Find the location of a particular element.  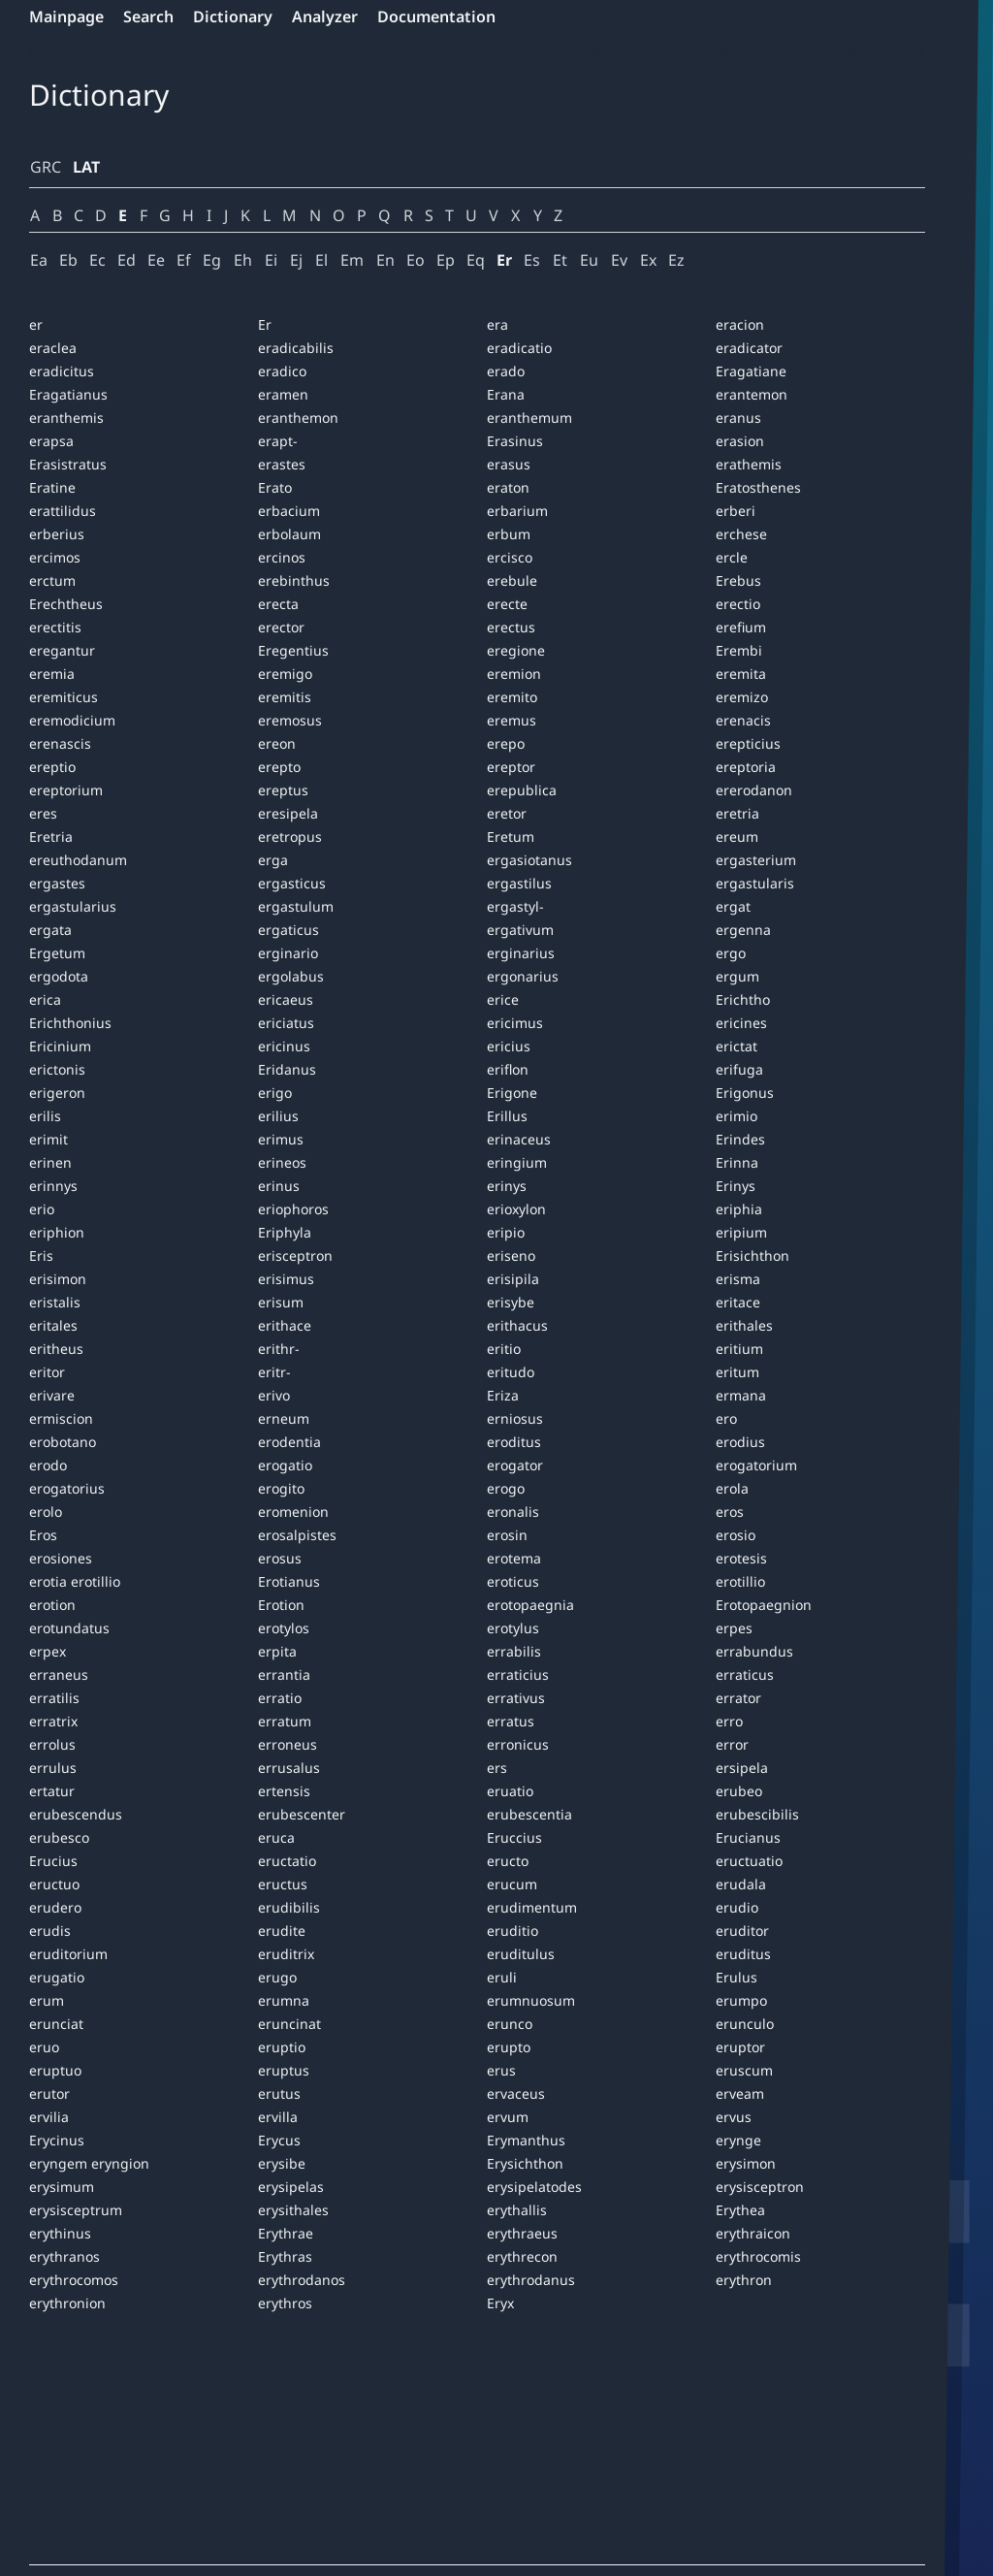

Eros is located at coordinates (43, 1535).